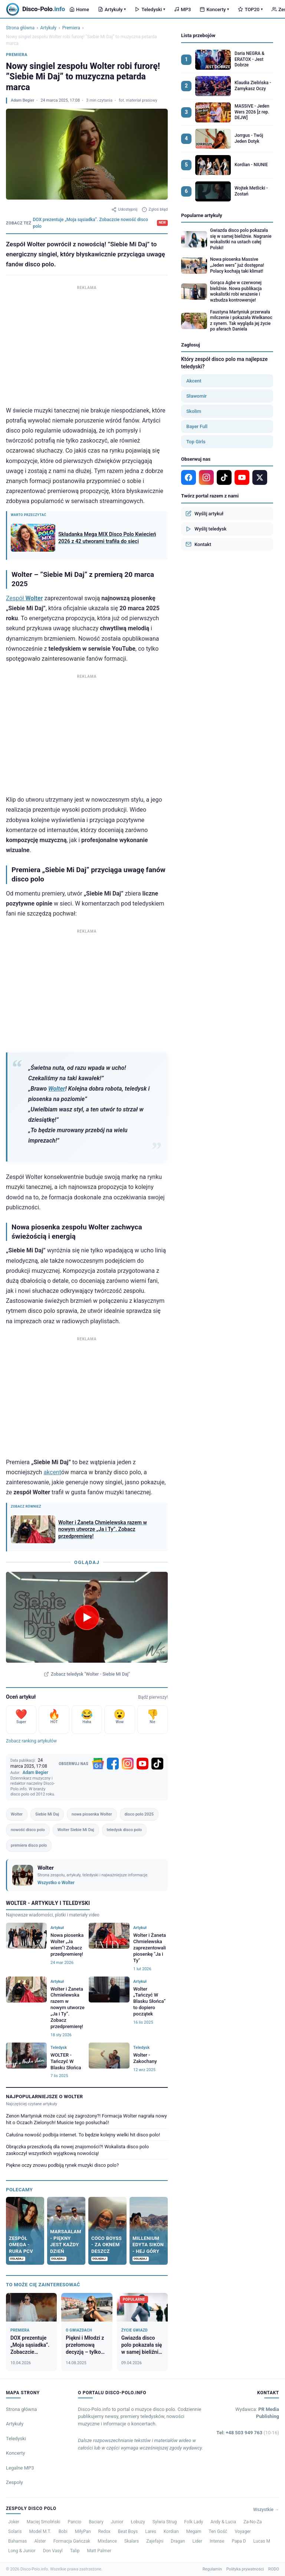 The width and height of the screenshot is (285, 2576). I want to click on nowa piosenka Wolter, so click(92, 1814).